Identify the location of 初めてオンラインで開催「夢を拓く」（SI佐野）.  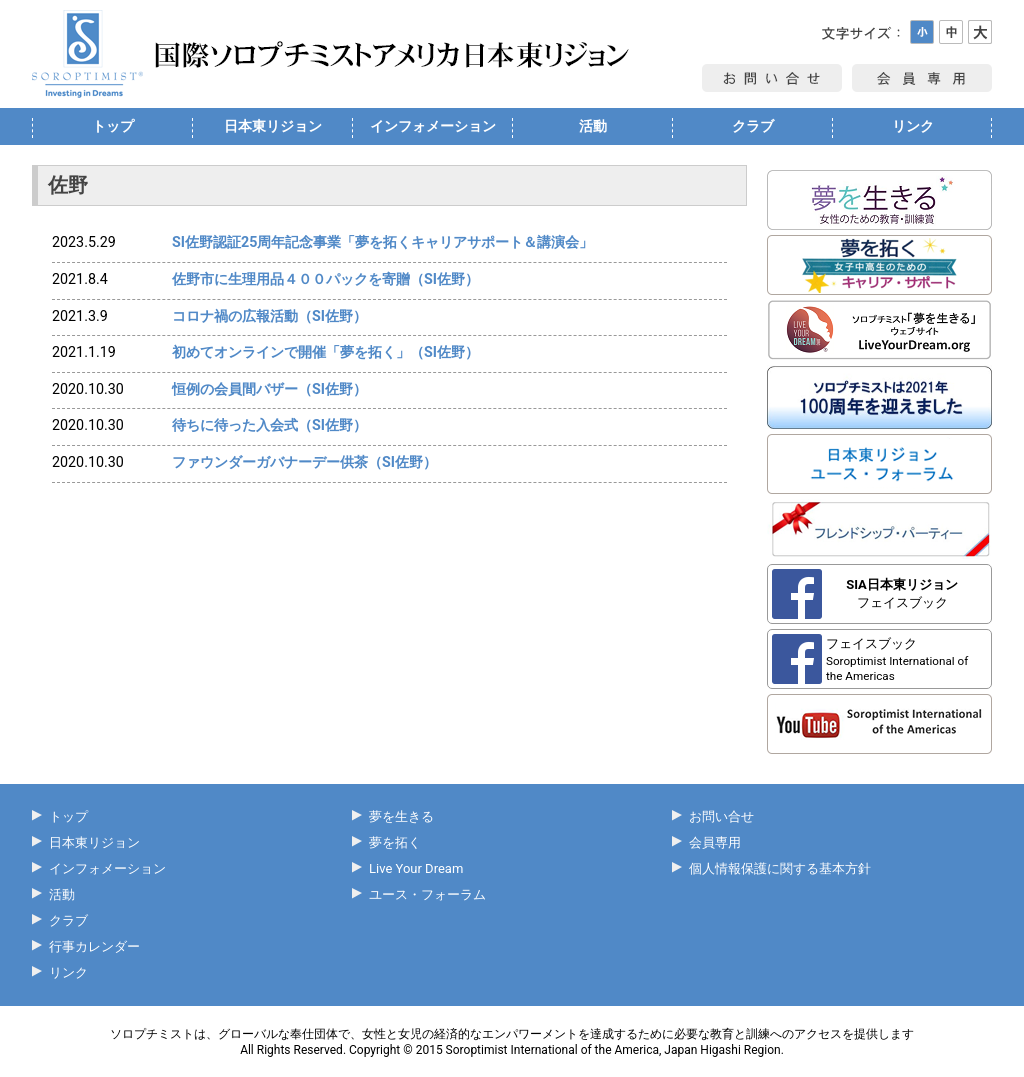
(325, 352).